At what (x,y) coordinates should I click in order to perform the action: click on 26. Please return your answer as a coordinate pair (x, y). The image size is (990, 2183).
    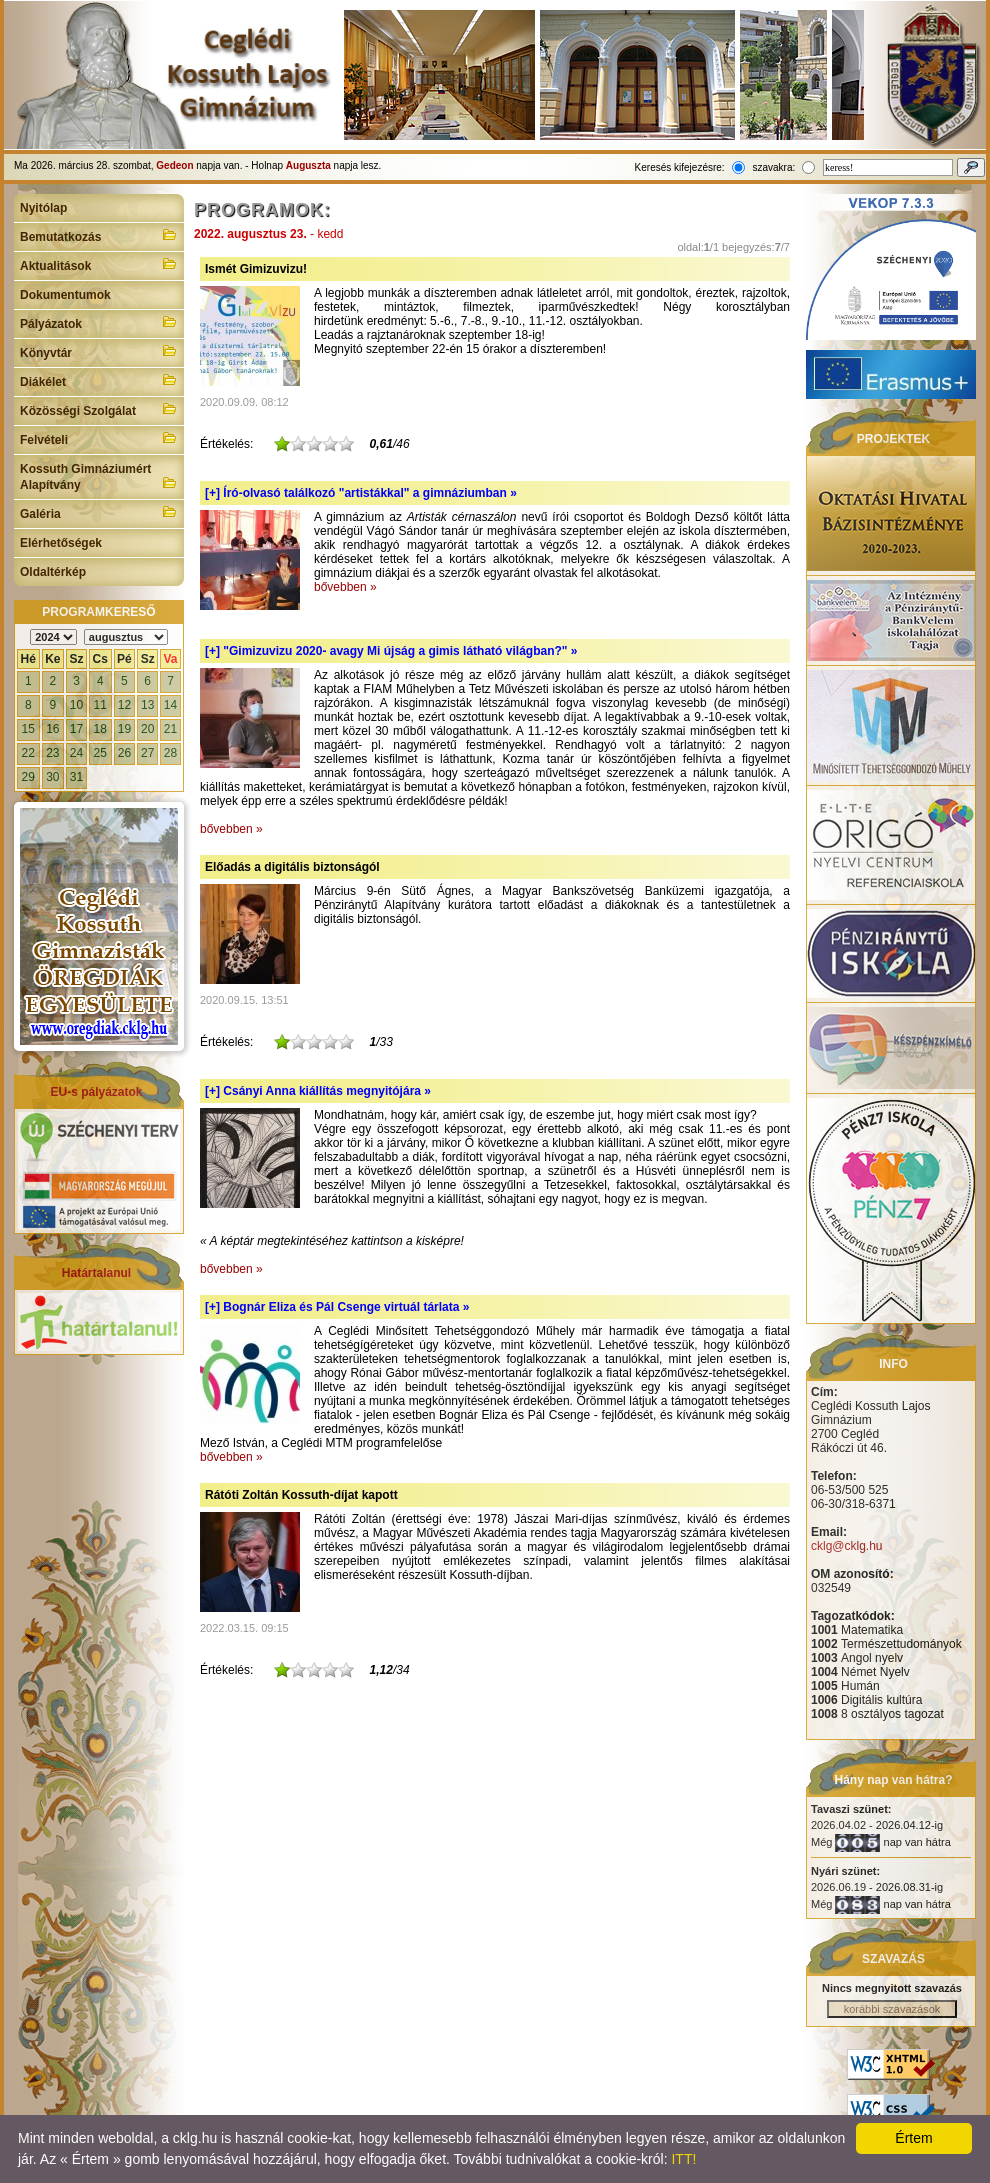
    Looking at the image, I should click on (124, 753).